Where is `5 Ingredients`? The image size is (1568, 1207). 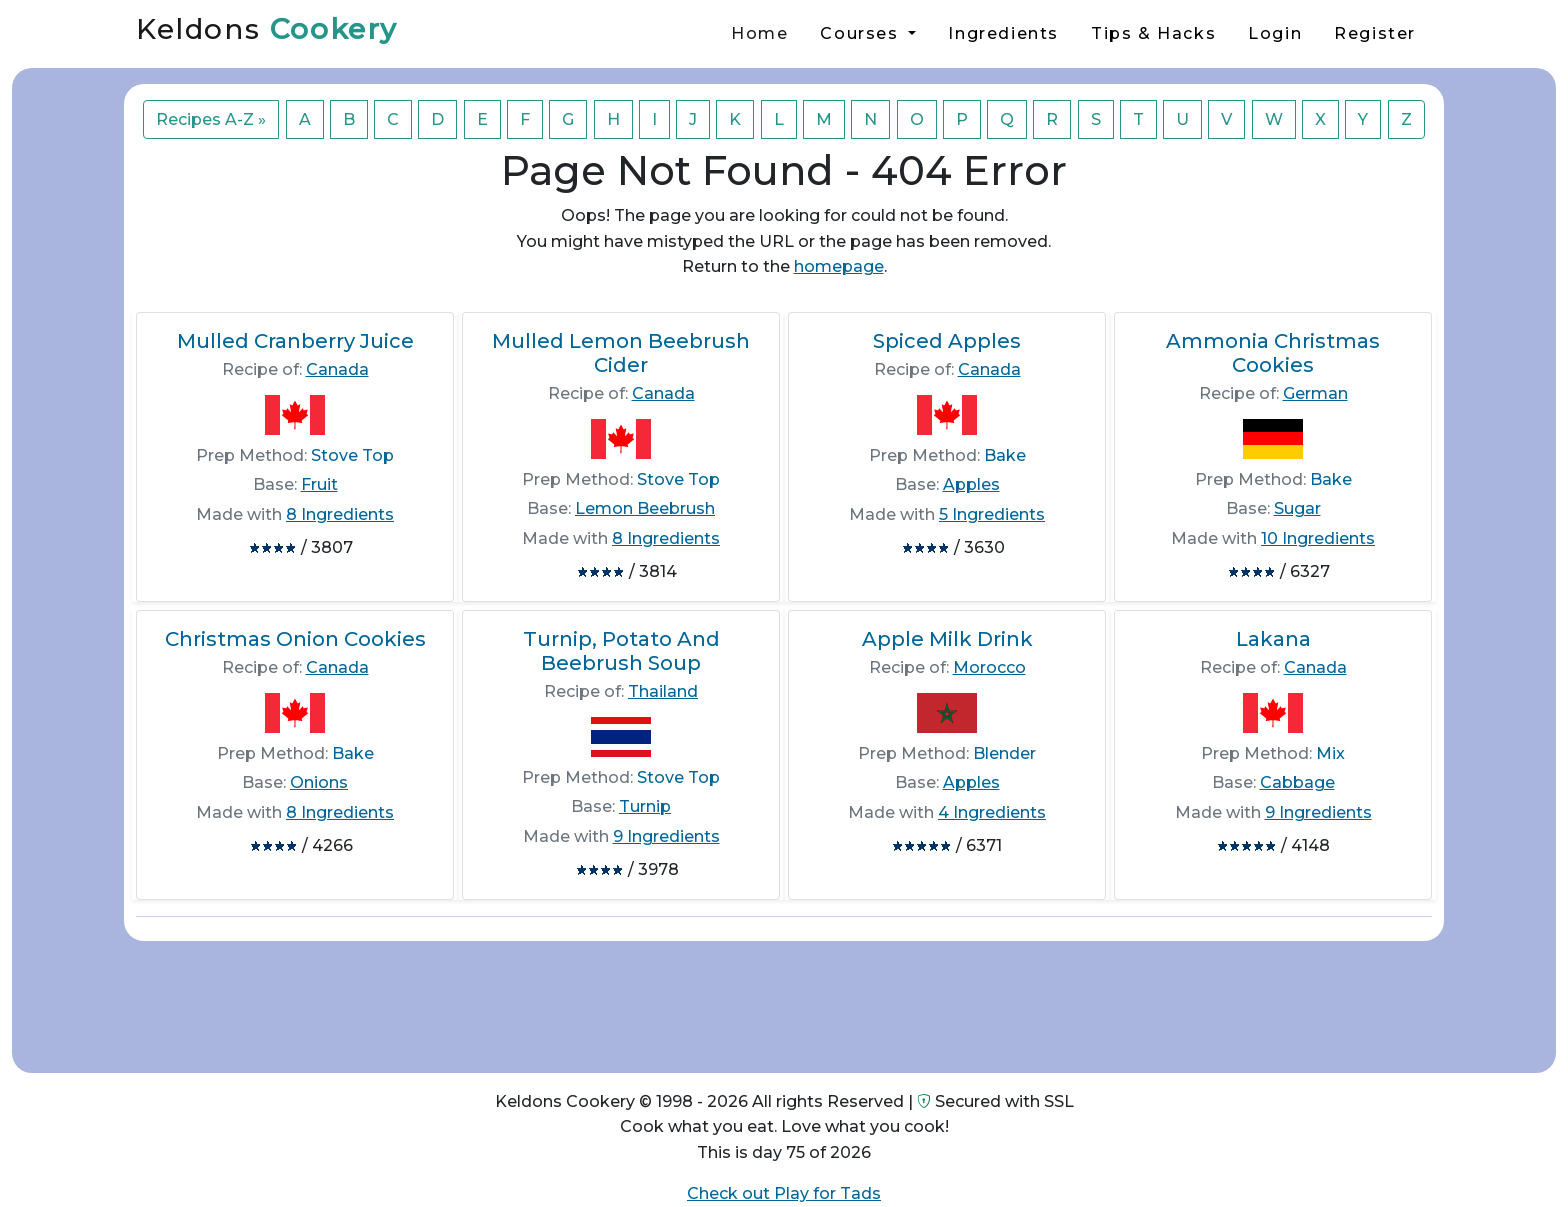
5 Ingredients is located at coordinates (992, 514).